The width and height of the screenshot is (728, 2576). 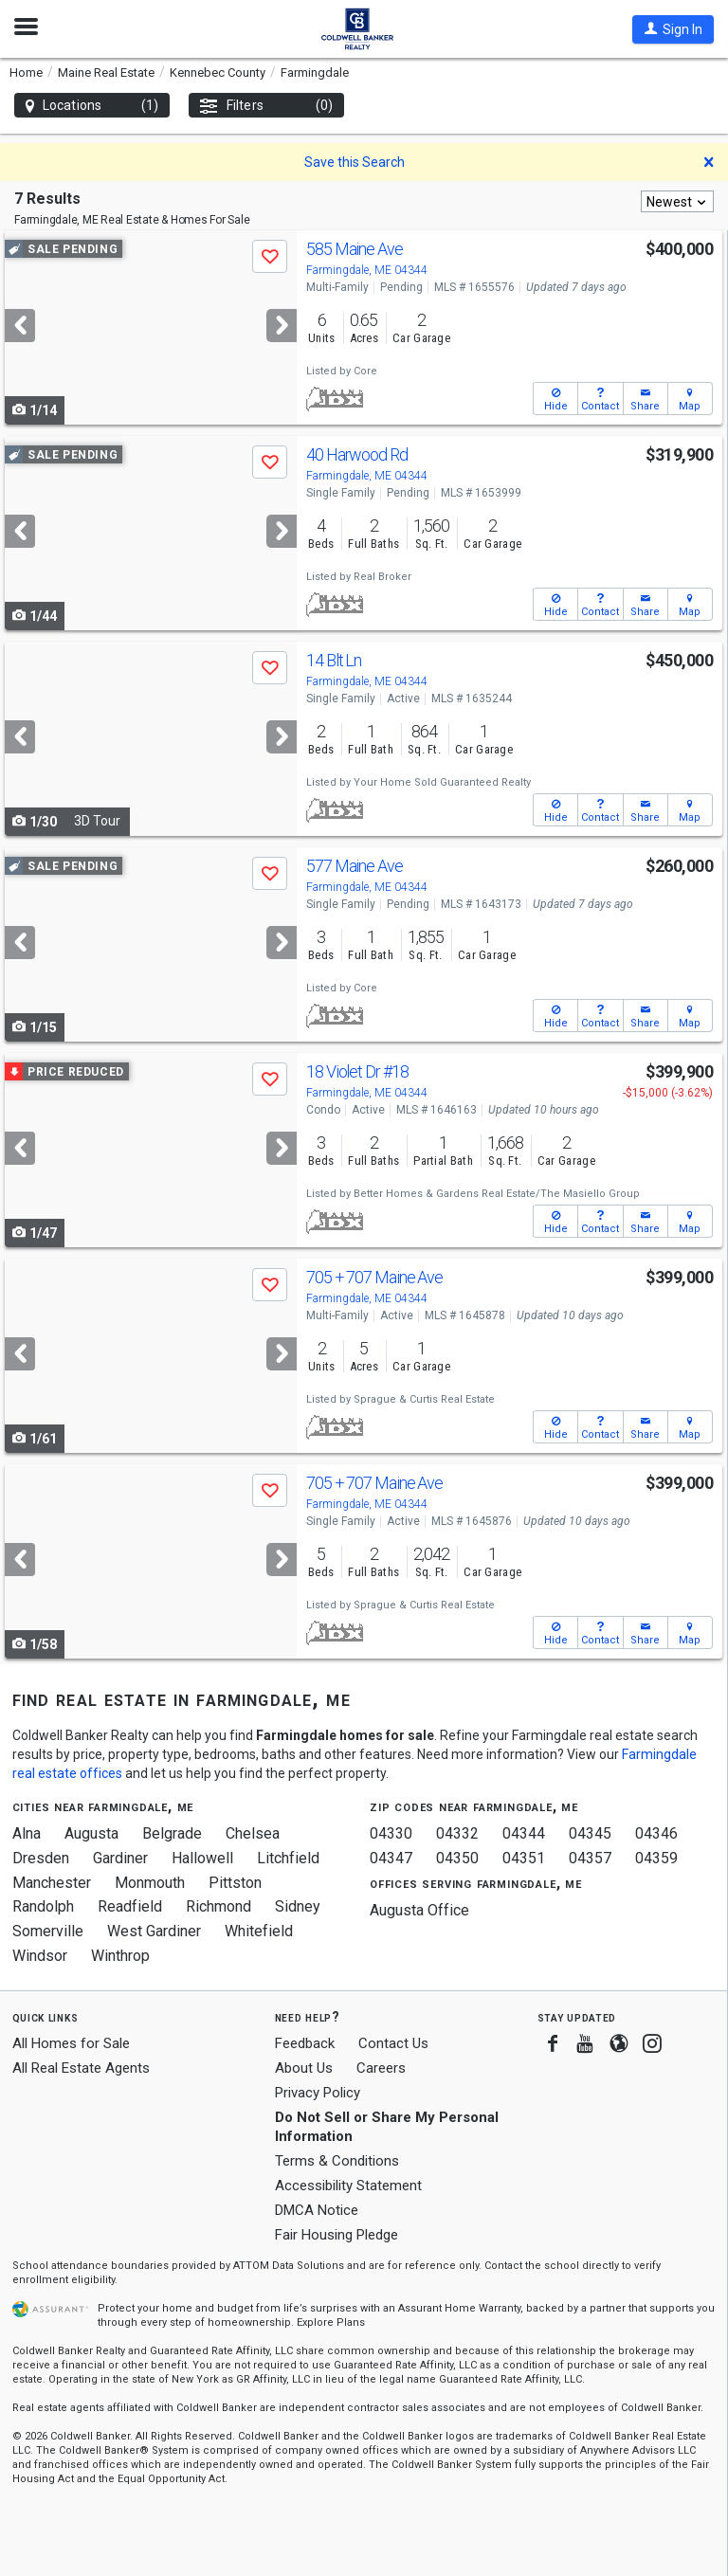 I want to click on Gardiner, so click(x=120, y=1858).